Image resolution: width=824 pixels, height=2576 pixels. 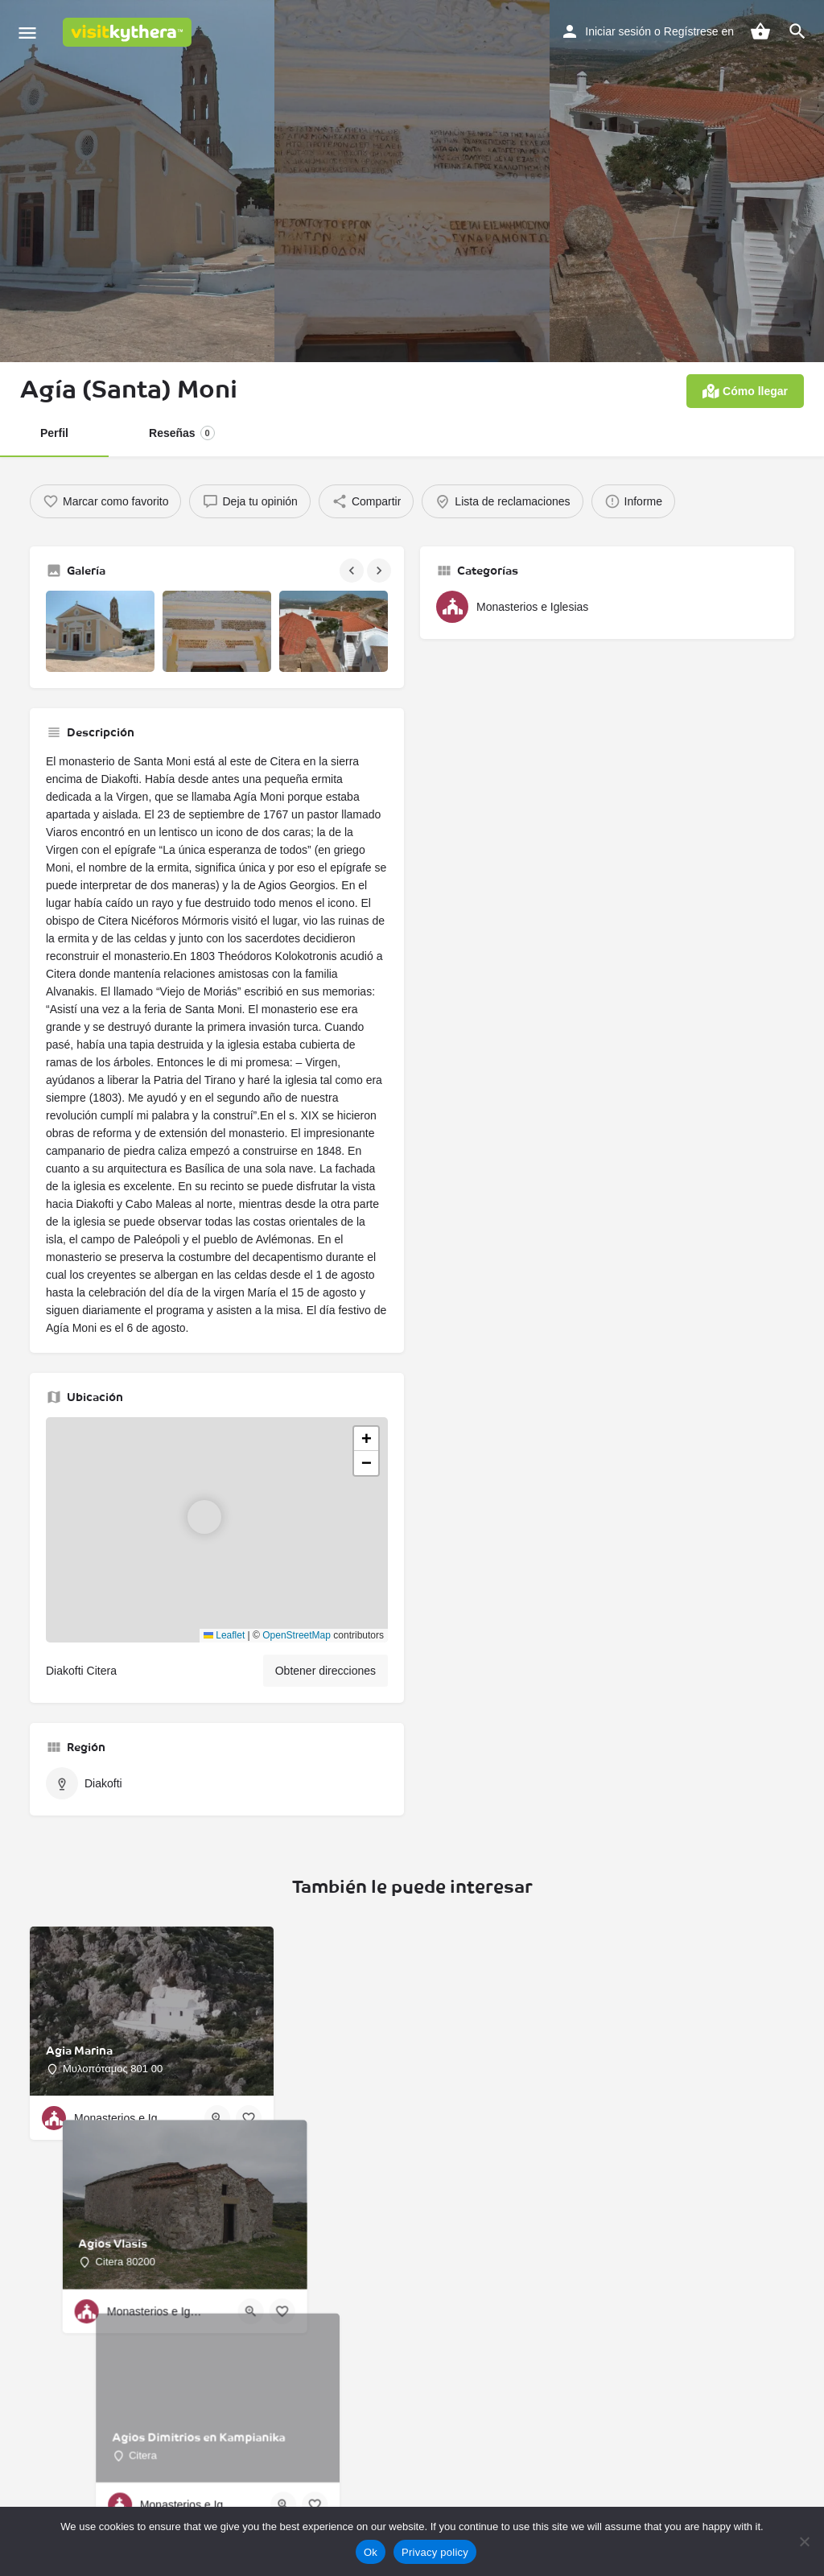 What do you see at coordinates (54, 433) in the screenshot?
I see `Perfil` at bounding box center [54, 433].